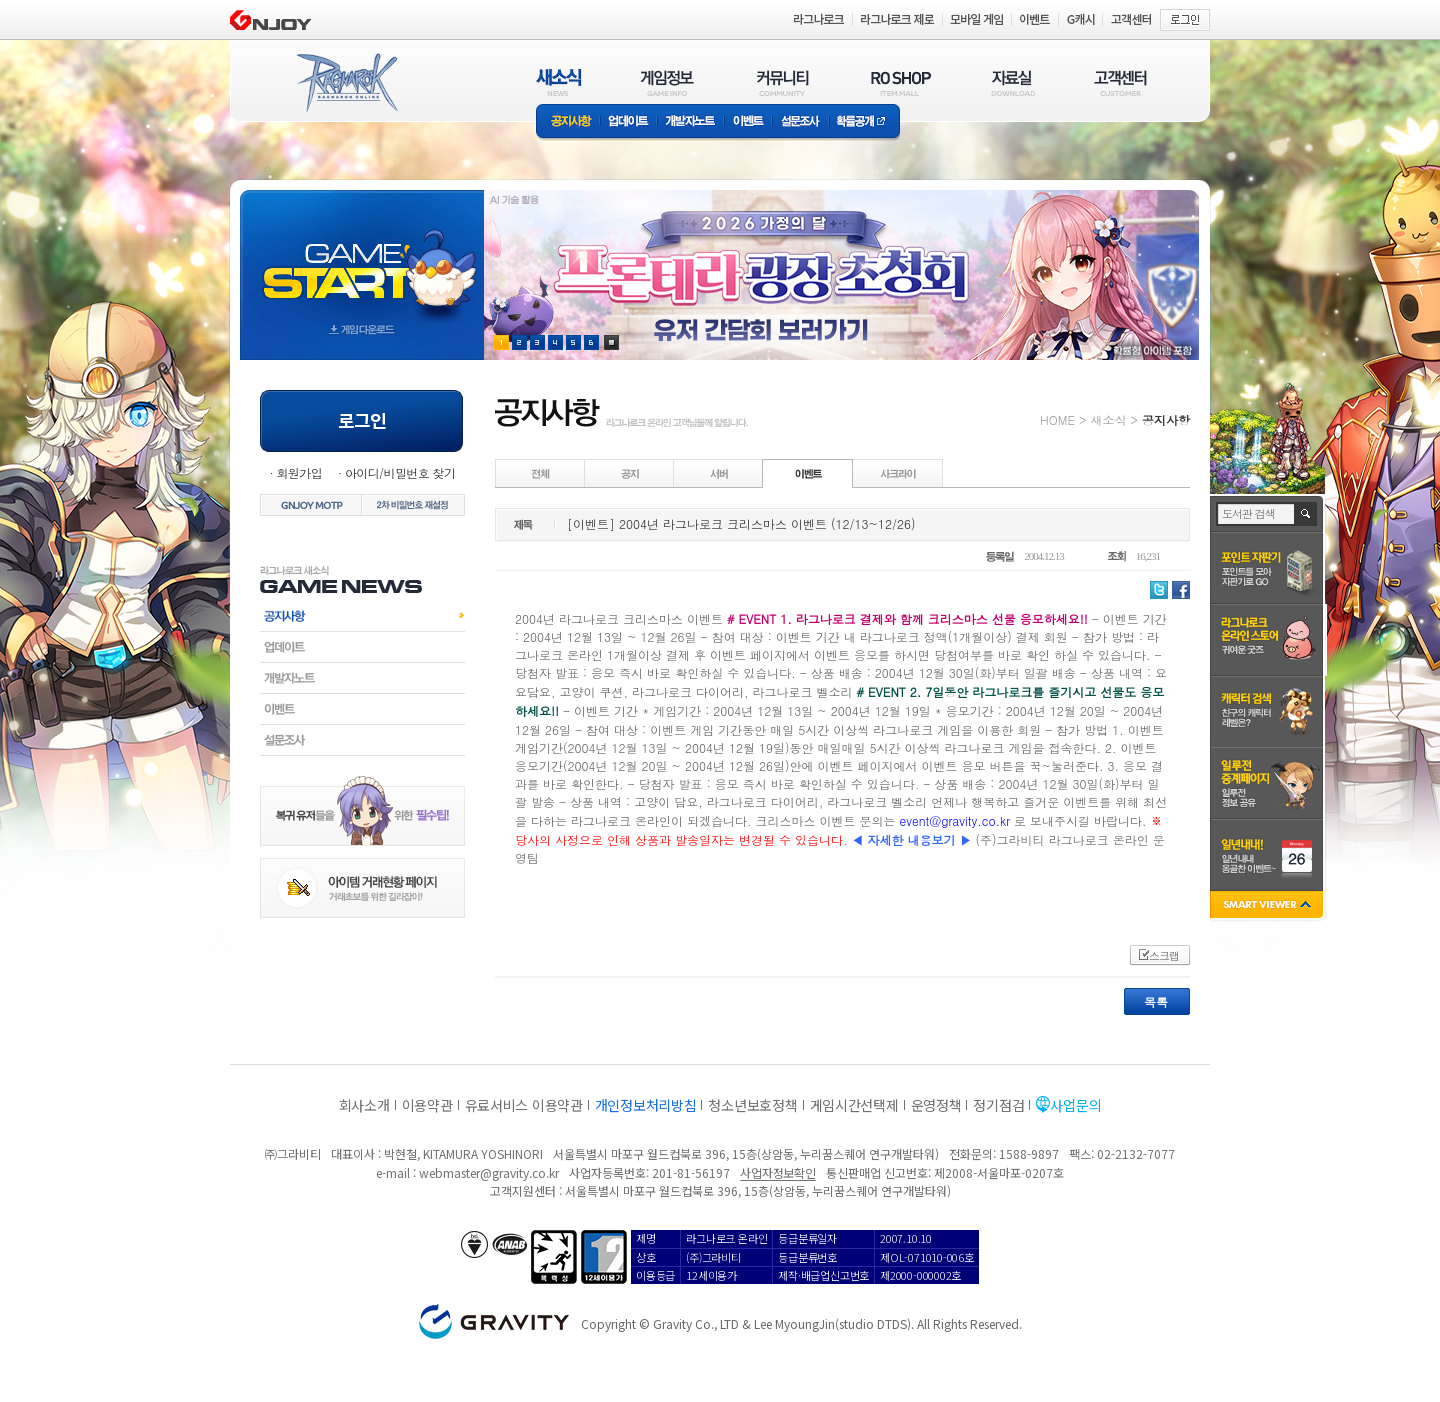  What do you see at coordinates (998, 1105) in the screenshot?
I see `정기점검` at bounding box center [998, 1105].